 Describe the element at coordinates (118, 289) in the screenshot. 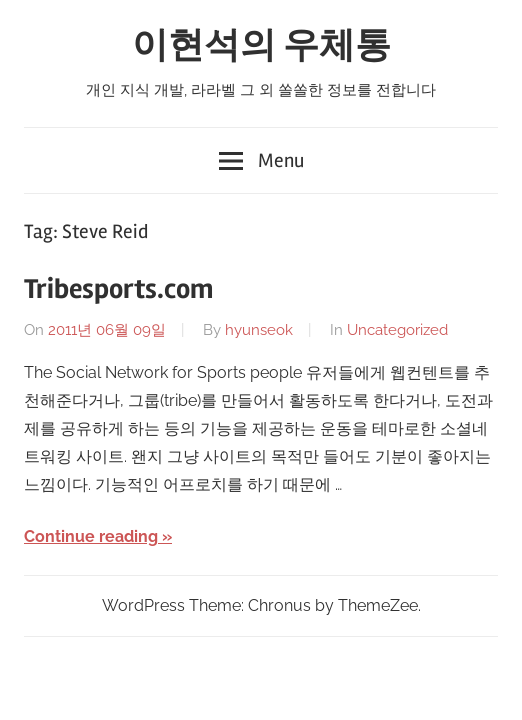

I see `Tribesports.com` at that location.